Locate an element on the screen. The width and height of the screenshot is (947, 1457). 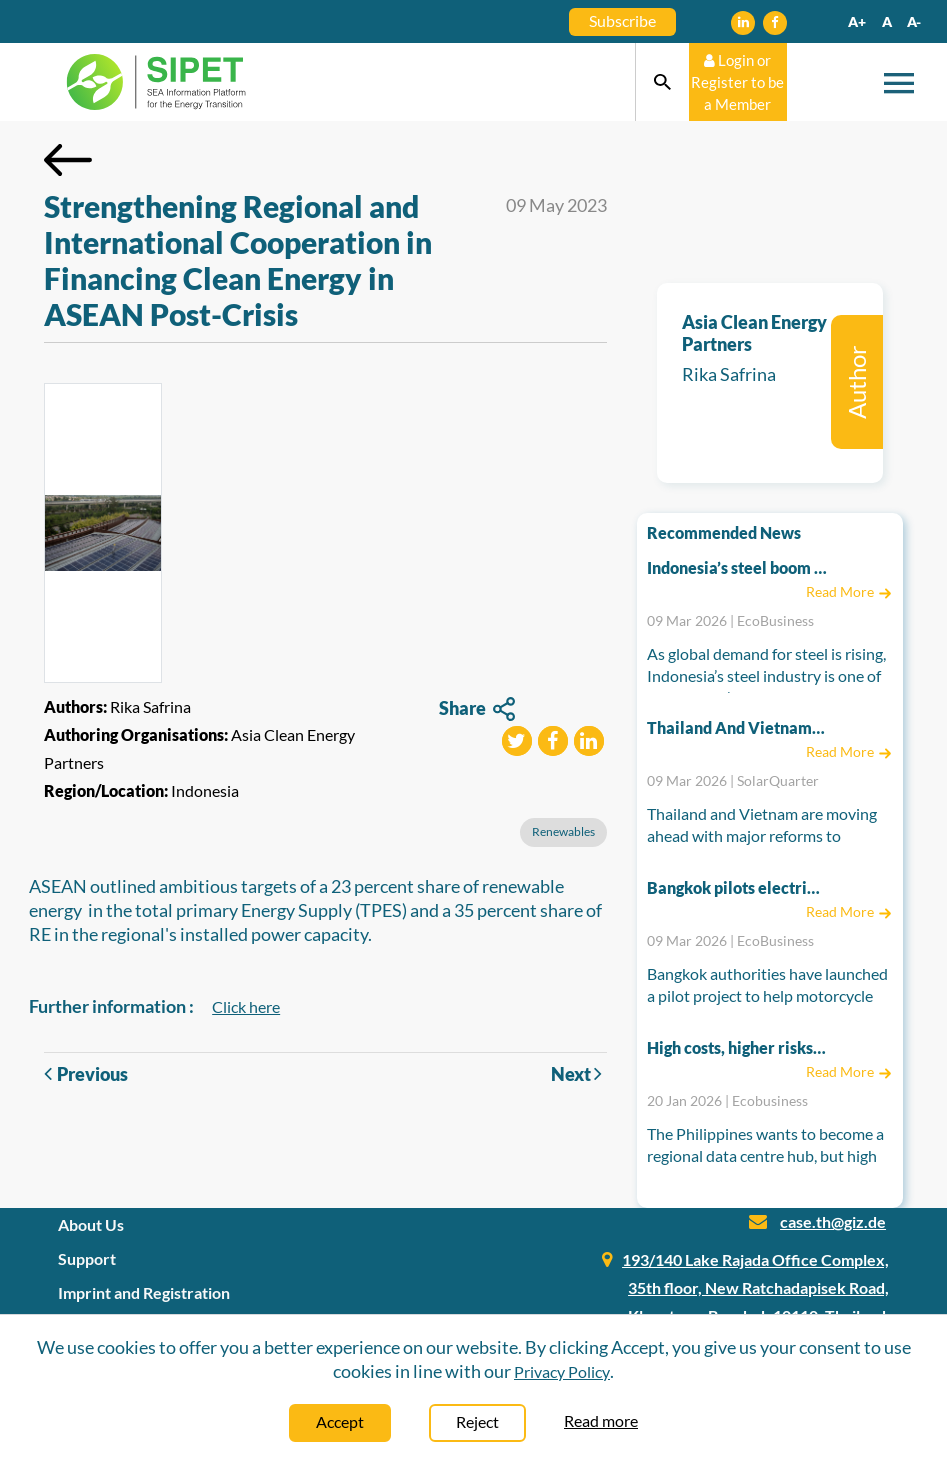
Click here is located at coordinates (246, 1006).